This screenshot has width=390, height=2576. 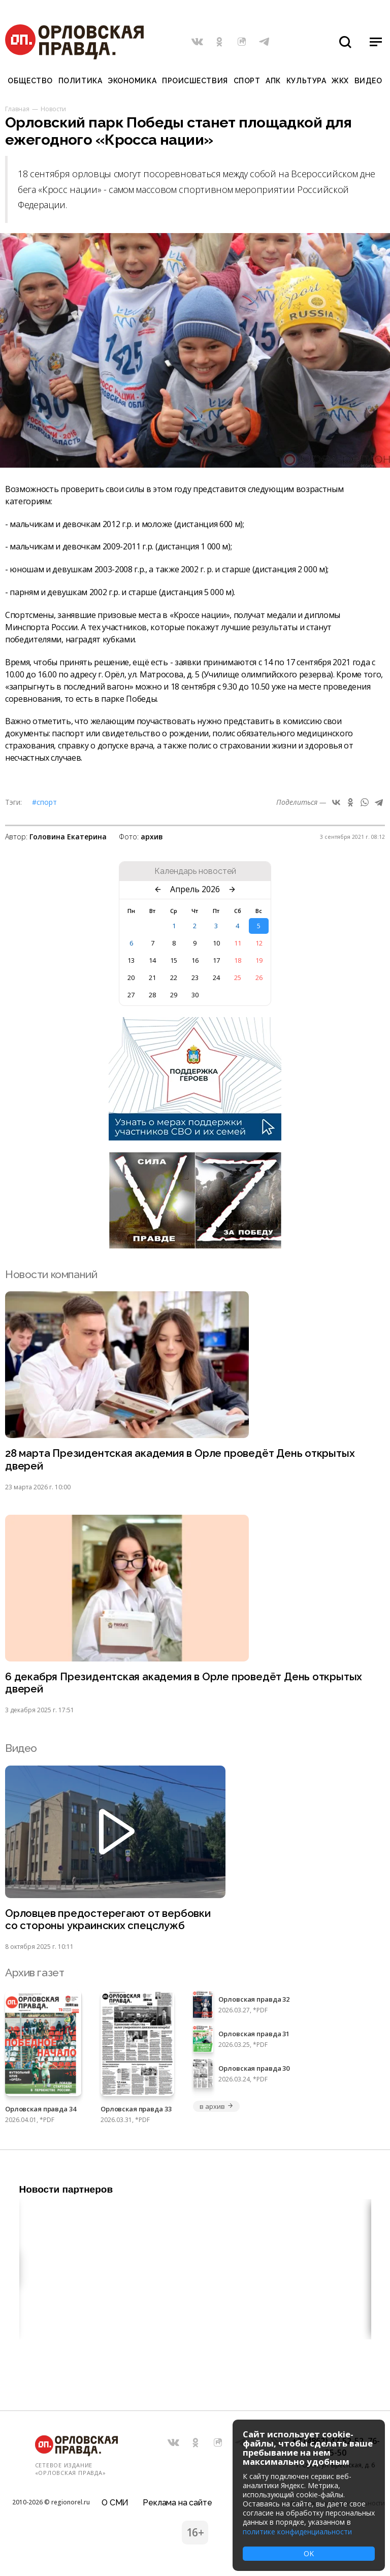 I want to click on Календарь новостей, so click(x=195, y=871).